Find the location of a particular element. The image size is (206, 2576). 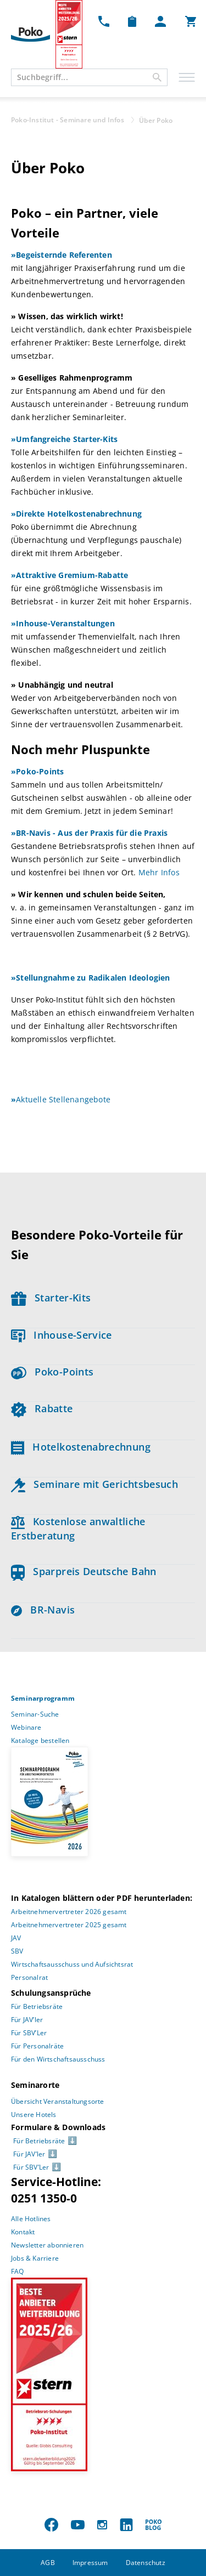

Webinare is located at coordinates (26, 1727).